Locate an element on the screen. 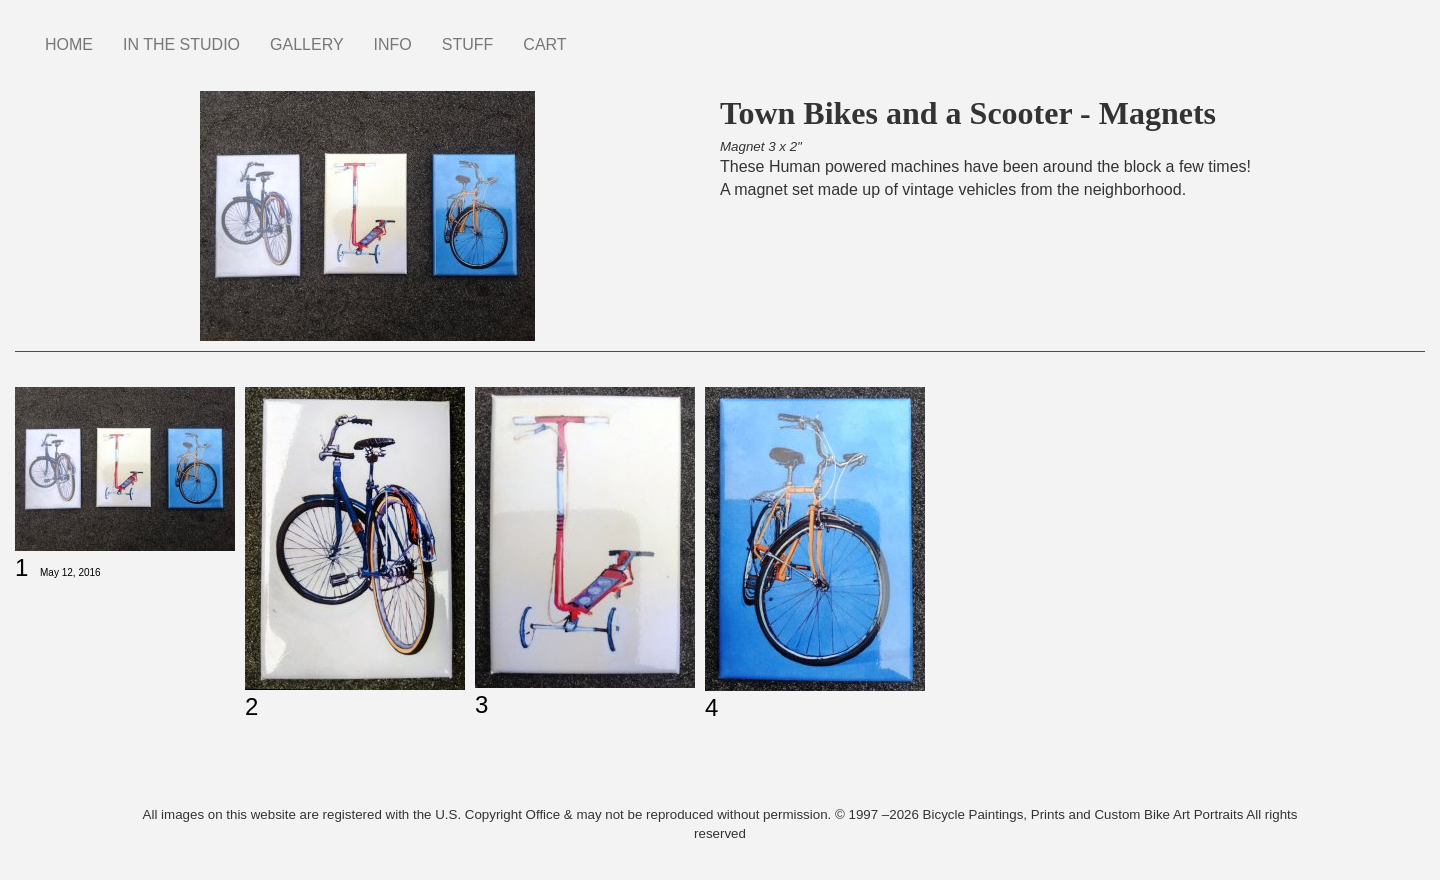 This screenshot has width=1440, height=880. GALLERY is located at coordinates (307, 44).